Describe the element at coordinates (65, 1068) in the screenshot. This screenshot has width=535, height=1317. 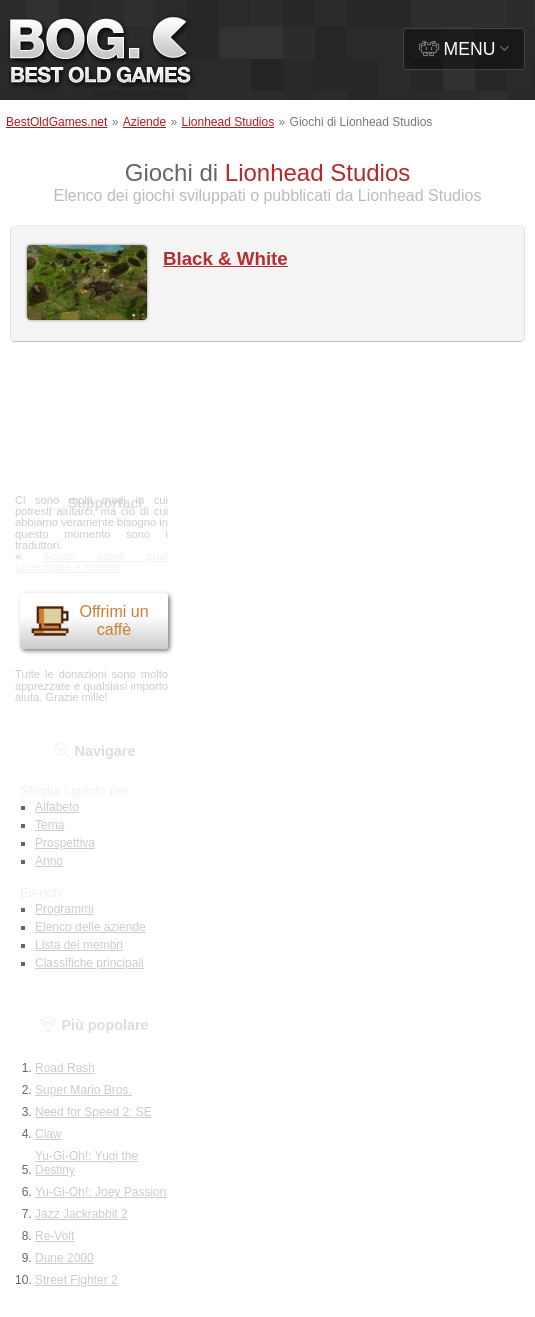
I see `Road Rash` at that location.